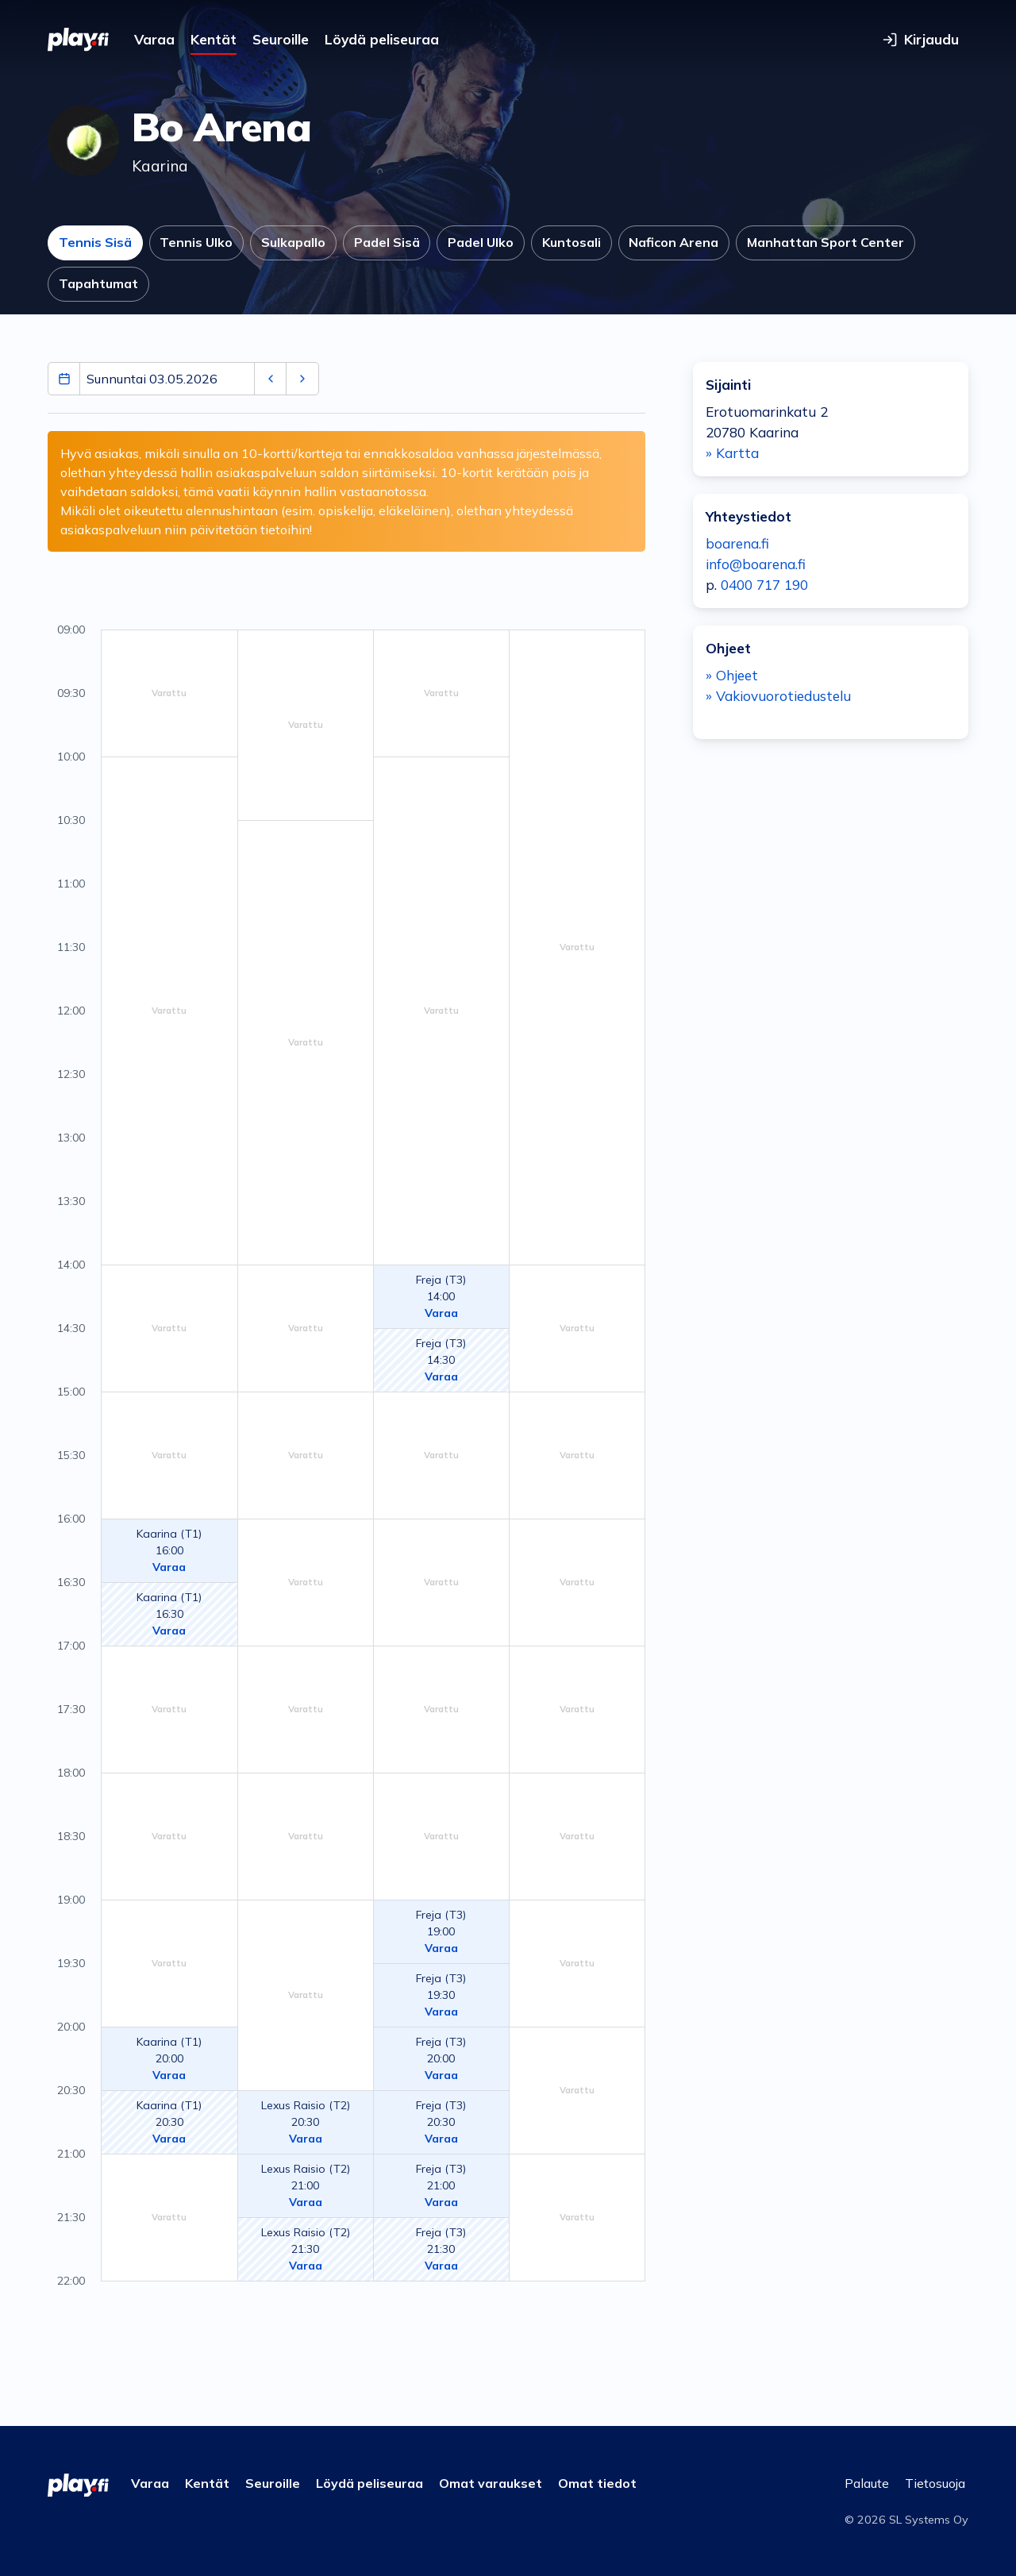 The height and width of the screenshot is (2576, 1016). What do you see at coordinates (387, 242) in the screenshot?
I see `Padel Sisä` at bounding box center [387, 242].